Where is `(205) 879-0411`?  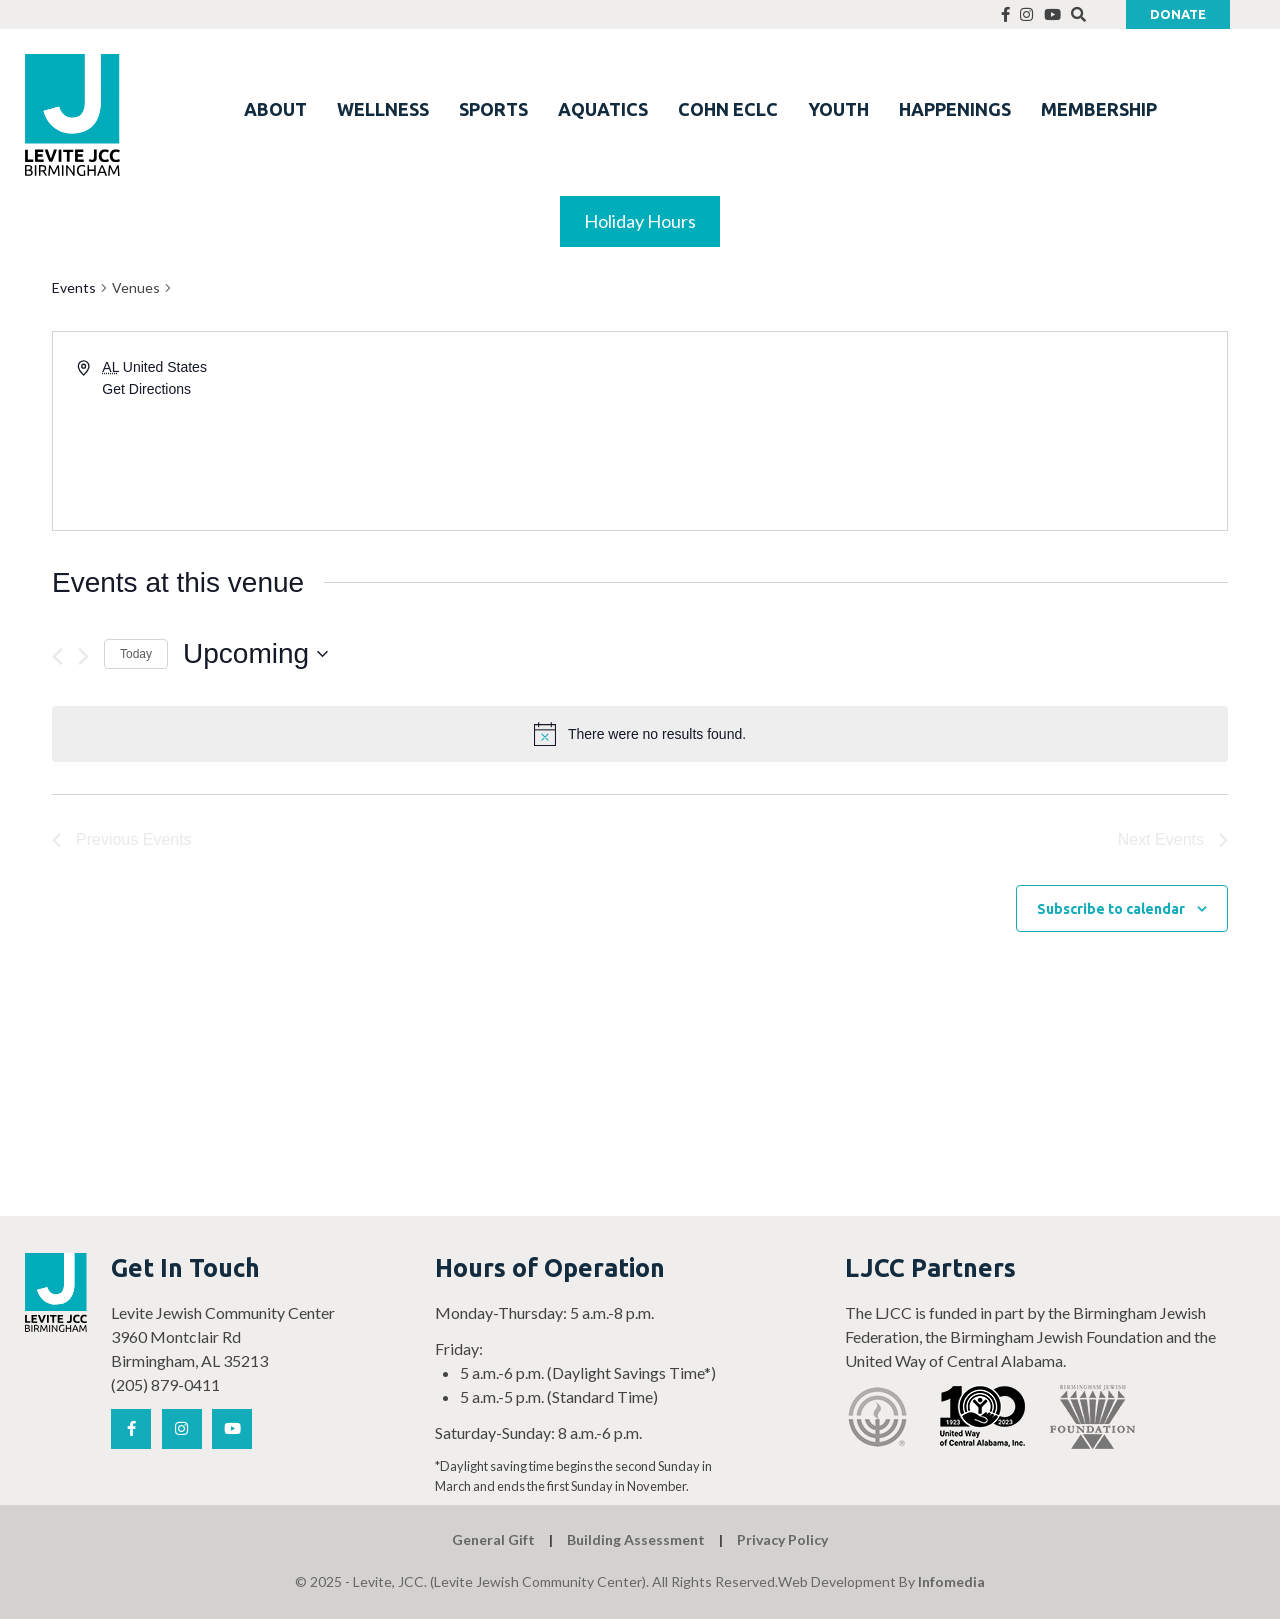
(205) 879-0411 is located at coordinates (165, 1384).